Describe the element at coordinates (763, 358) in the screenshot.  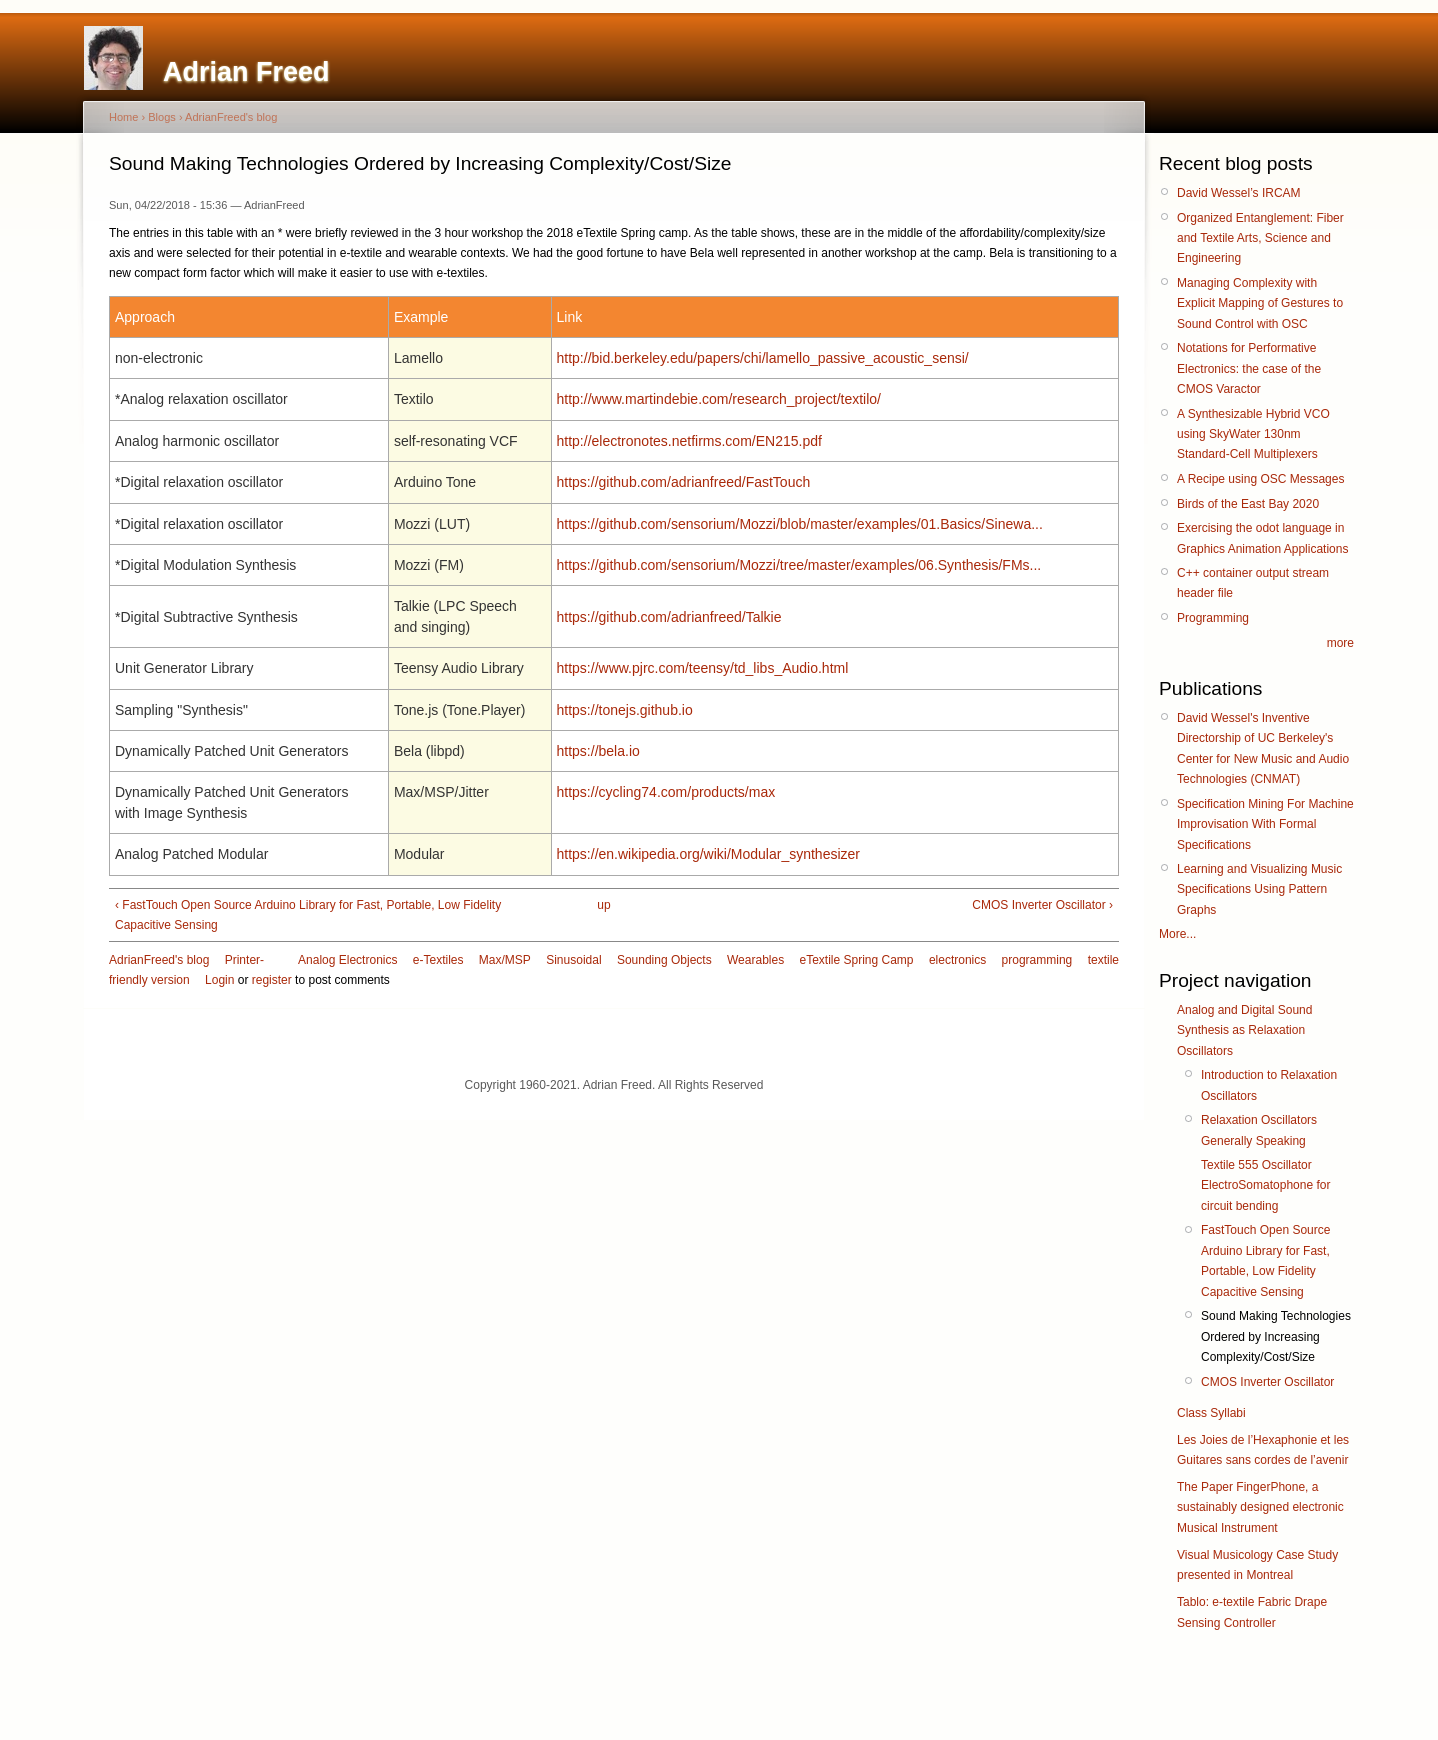
I see `http://bid.berkeley.edu/papers/chi/lamello_passive_acoustic_sensi/` at that location.